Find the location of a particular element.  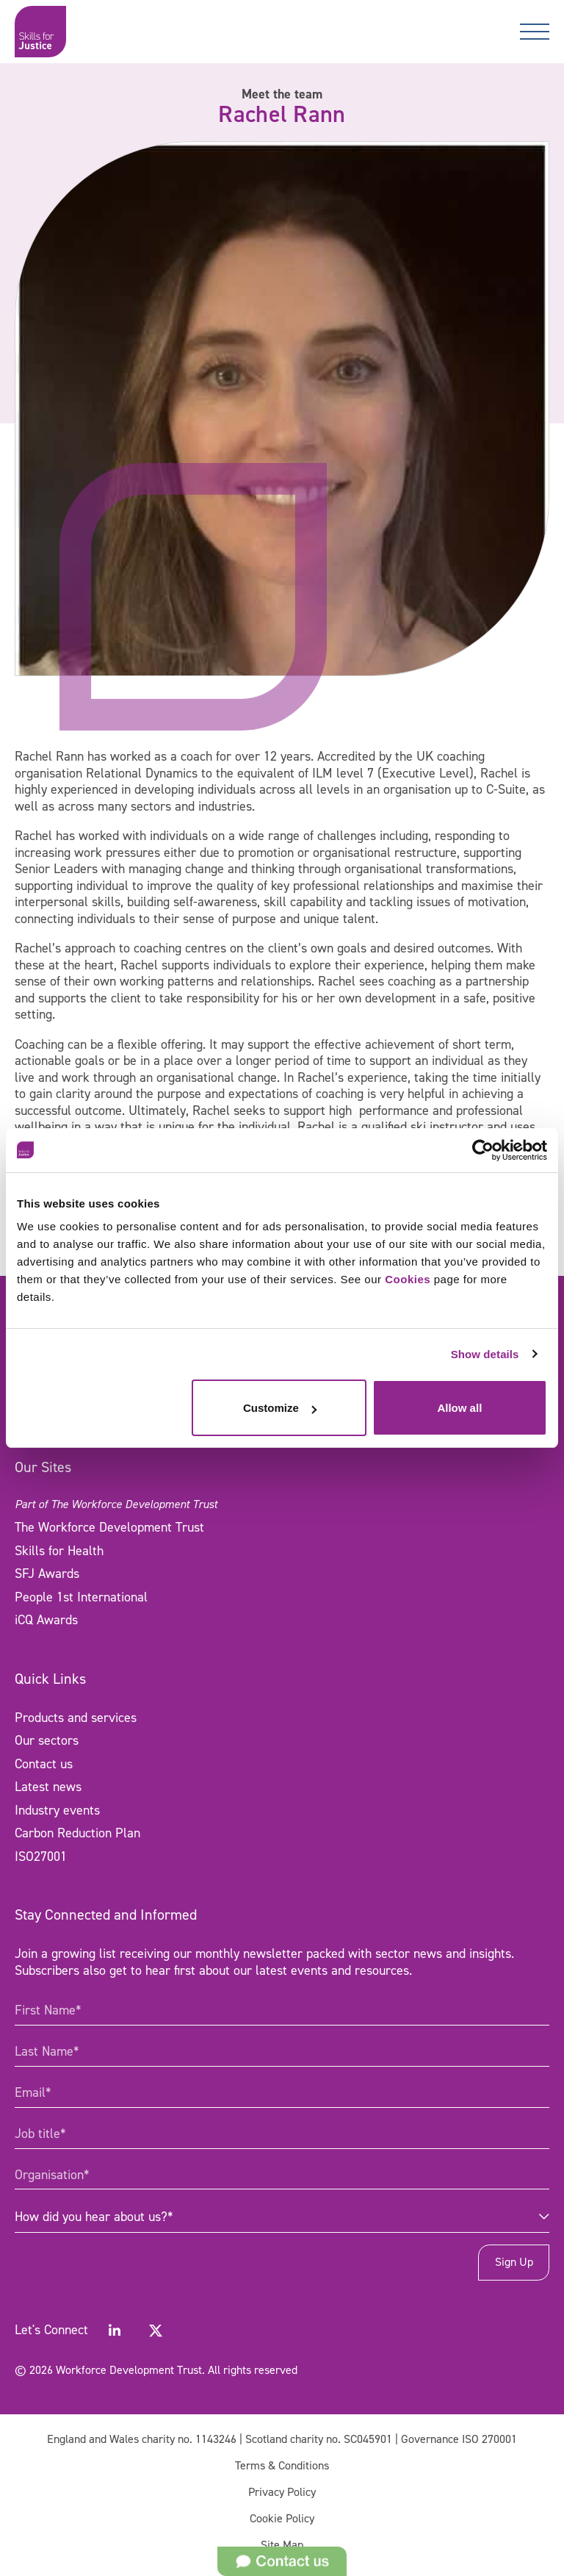

Cookies is located at coordinates (407, 1279).